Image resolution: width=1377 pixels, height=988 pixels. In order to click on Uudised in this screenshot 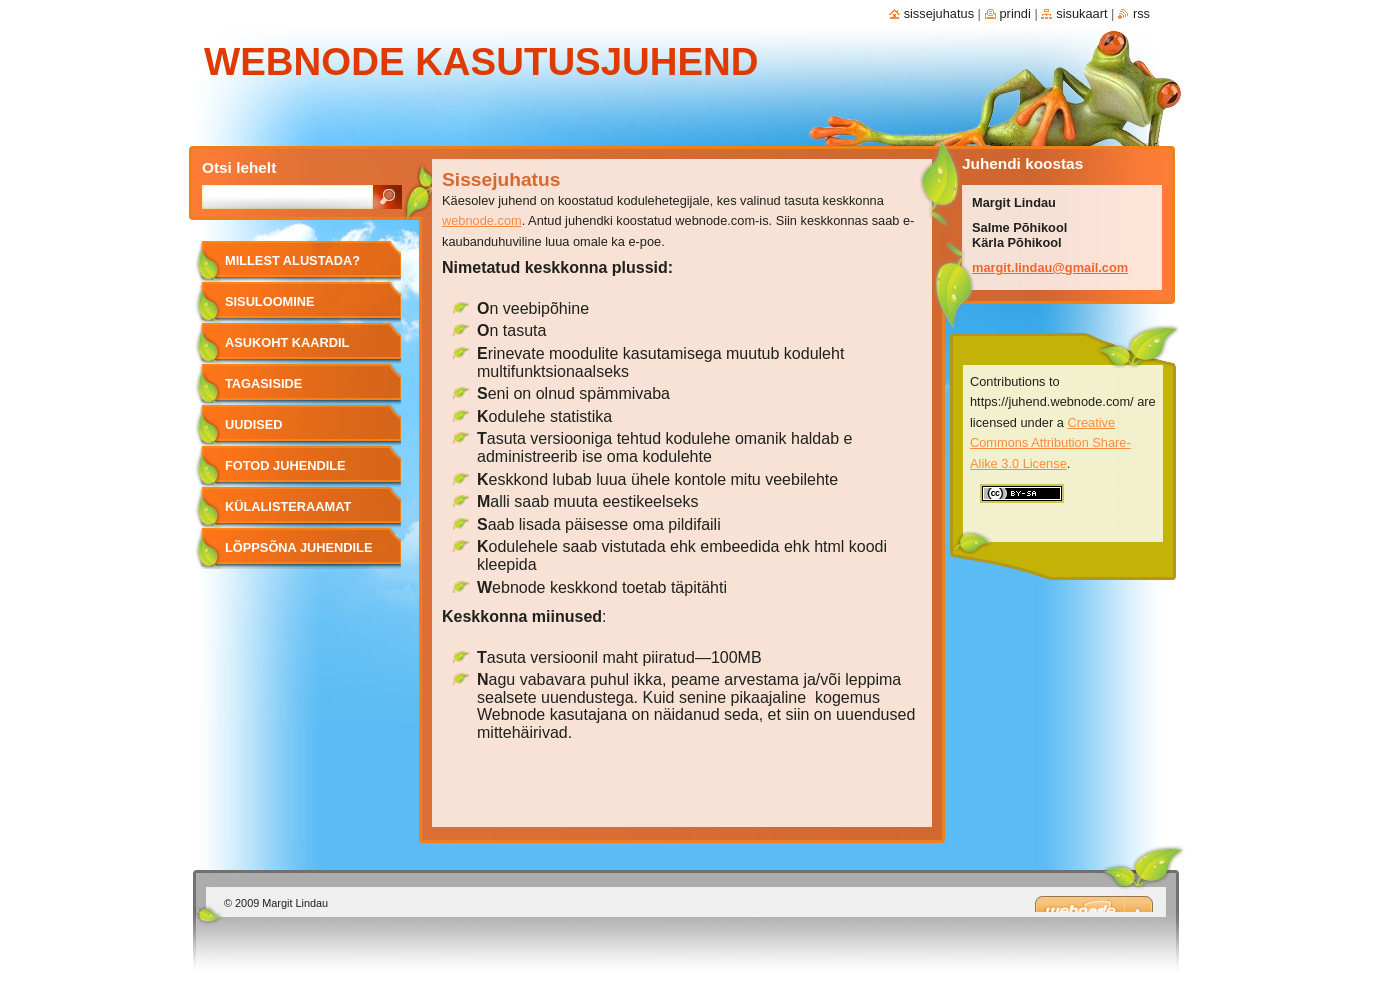, I will do `click(254, 424)`.